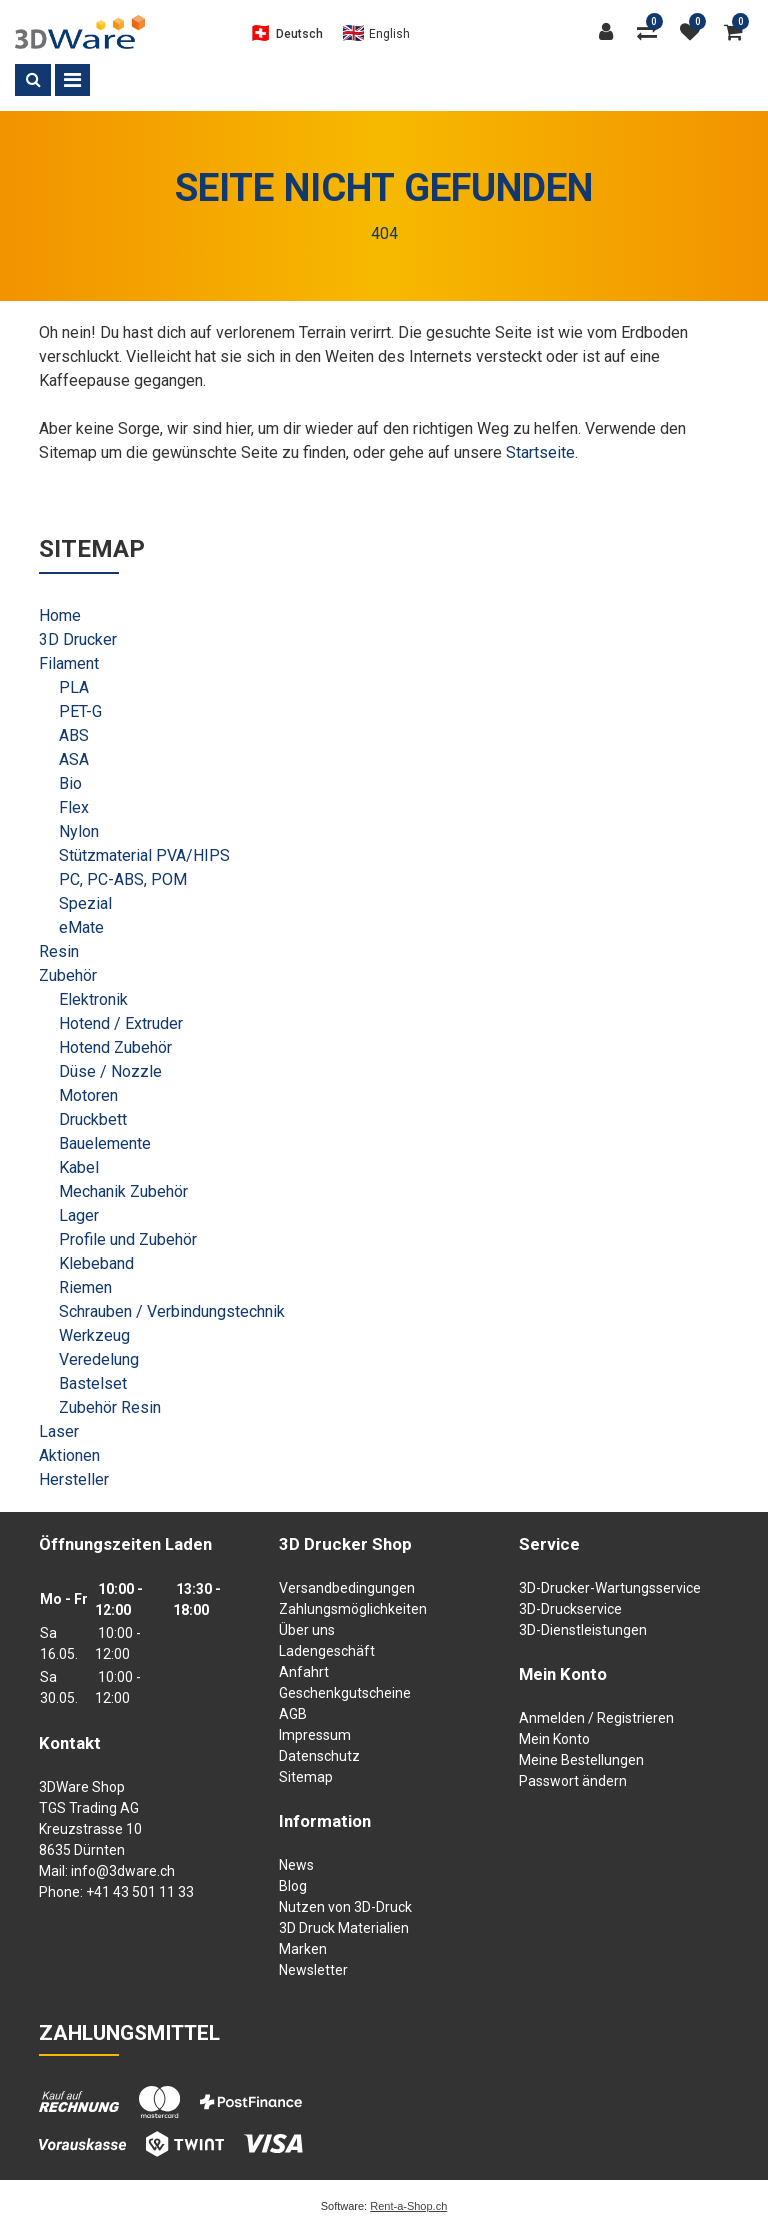 The image size is (768, 2233). Describe the element at coordinates (319, 1756) in the screenshot. I see `Datenschutz` at that location.